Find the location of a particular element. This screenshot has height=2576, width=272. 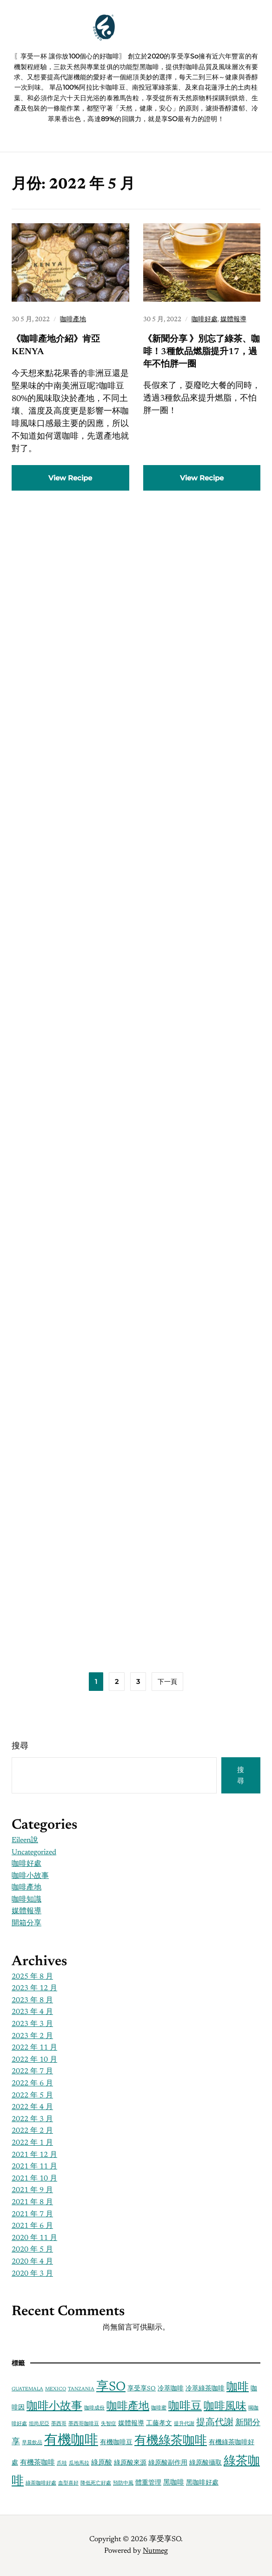

綠茶咖啡好處 [綠茶咖啡好處 (1 個項目)] is located at coordinates (41, 2483).